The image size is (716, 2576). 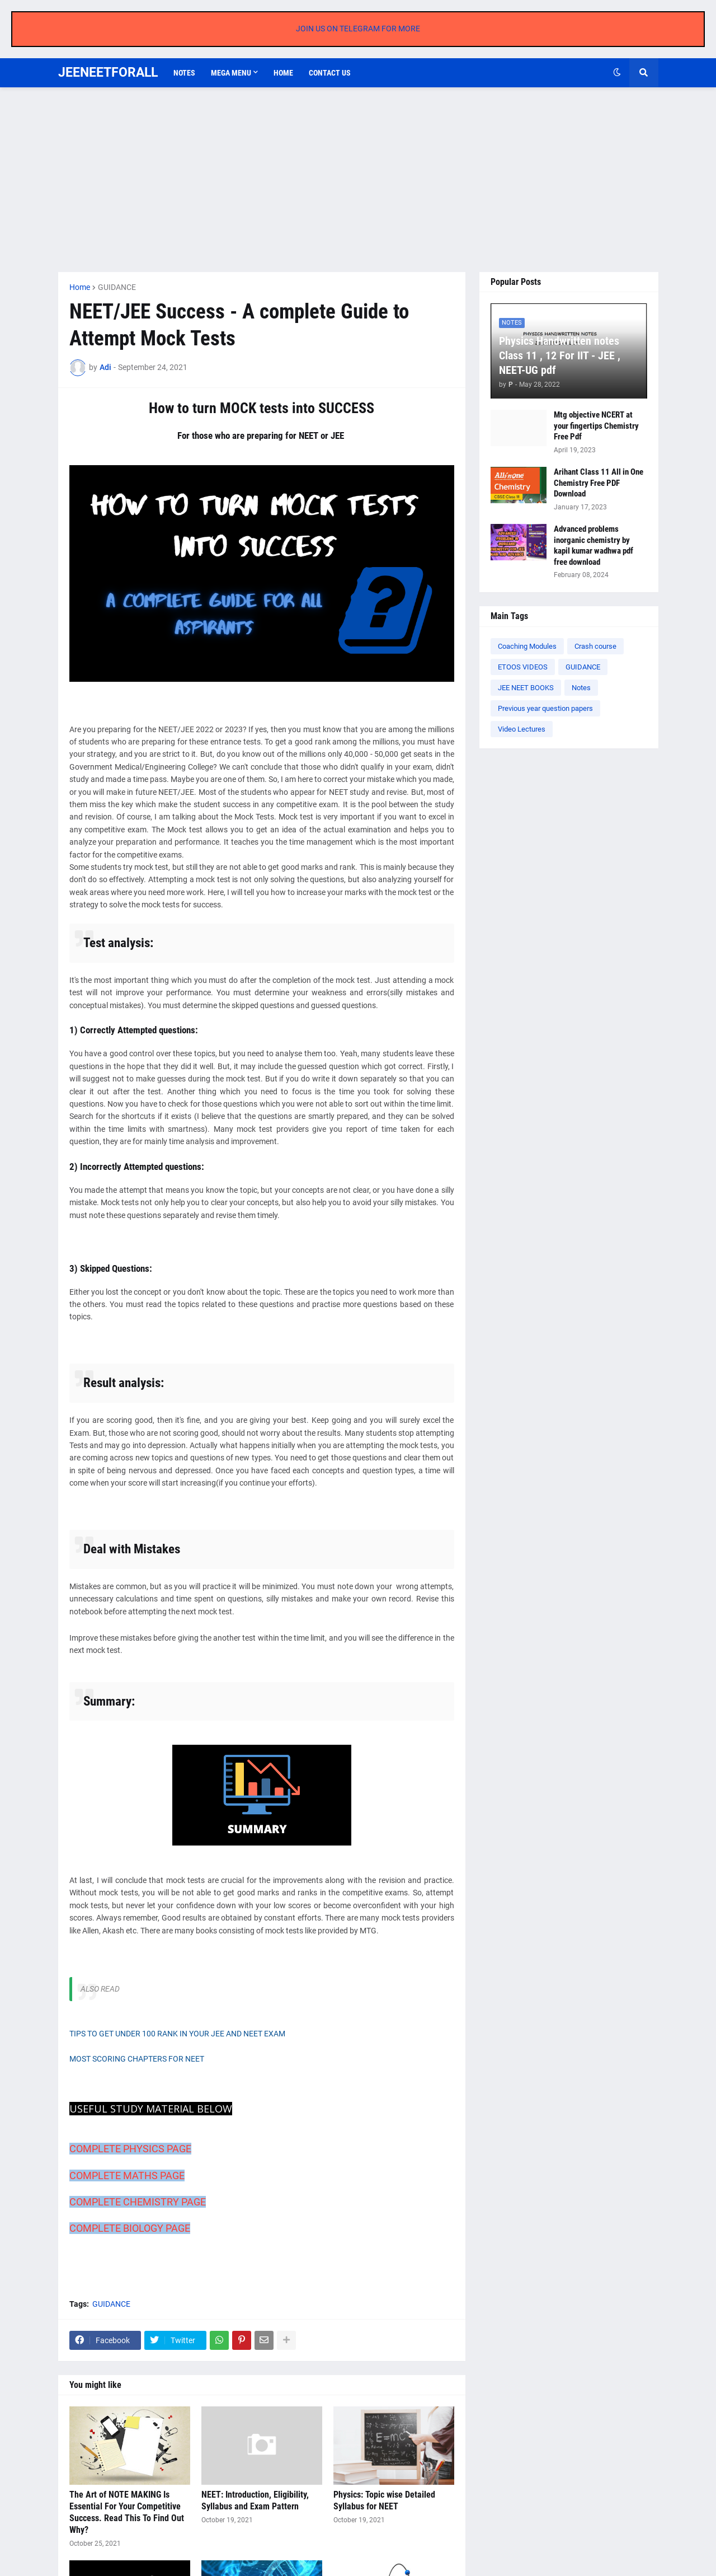 What do you see at coordinates (79, 287) in the screenshot?
I see `Home` at bounding box center [79, 287].